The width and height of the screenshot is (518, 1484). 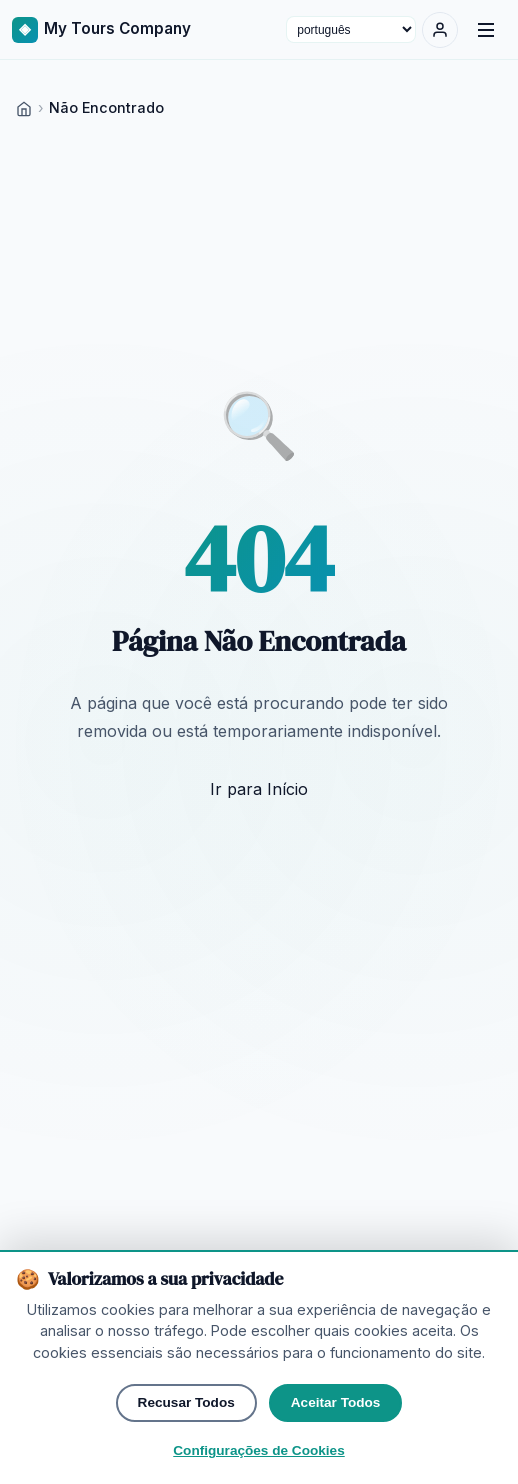 What do you see at coordinates (440, 30) in the screenshot?
I see `[Entrar]` at bounding box center [440, 30].